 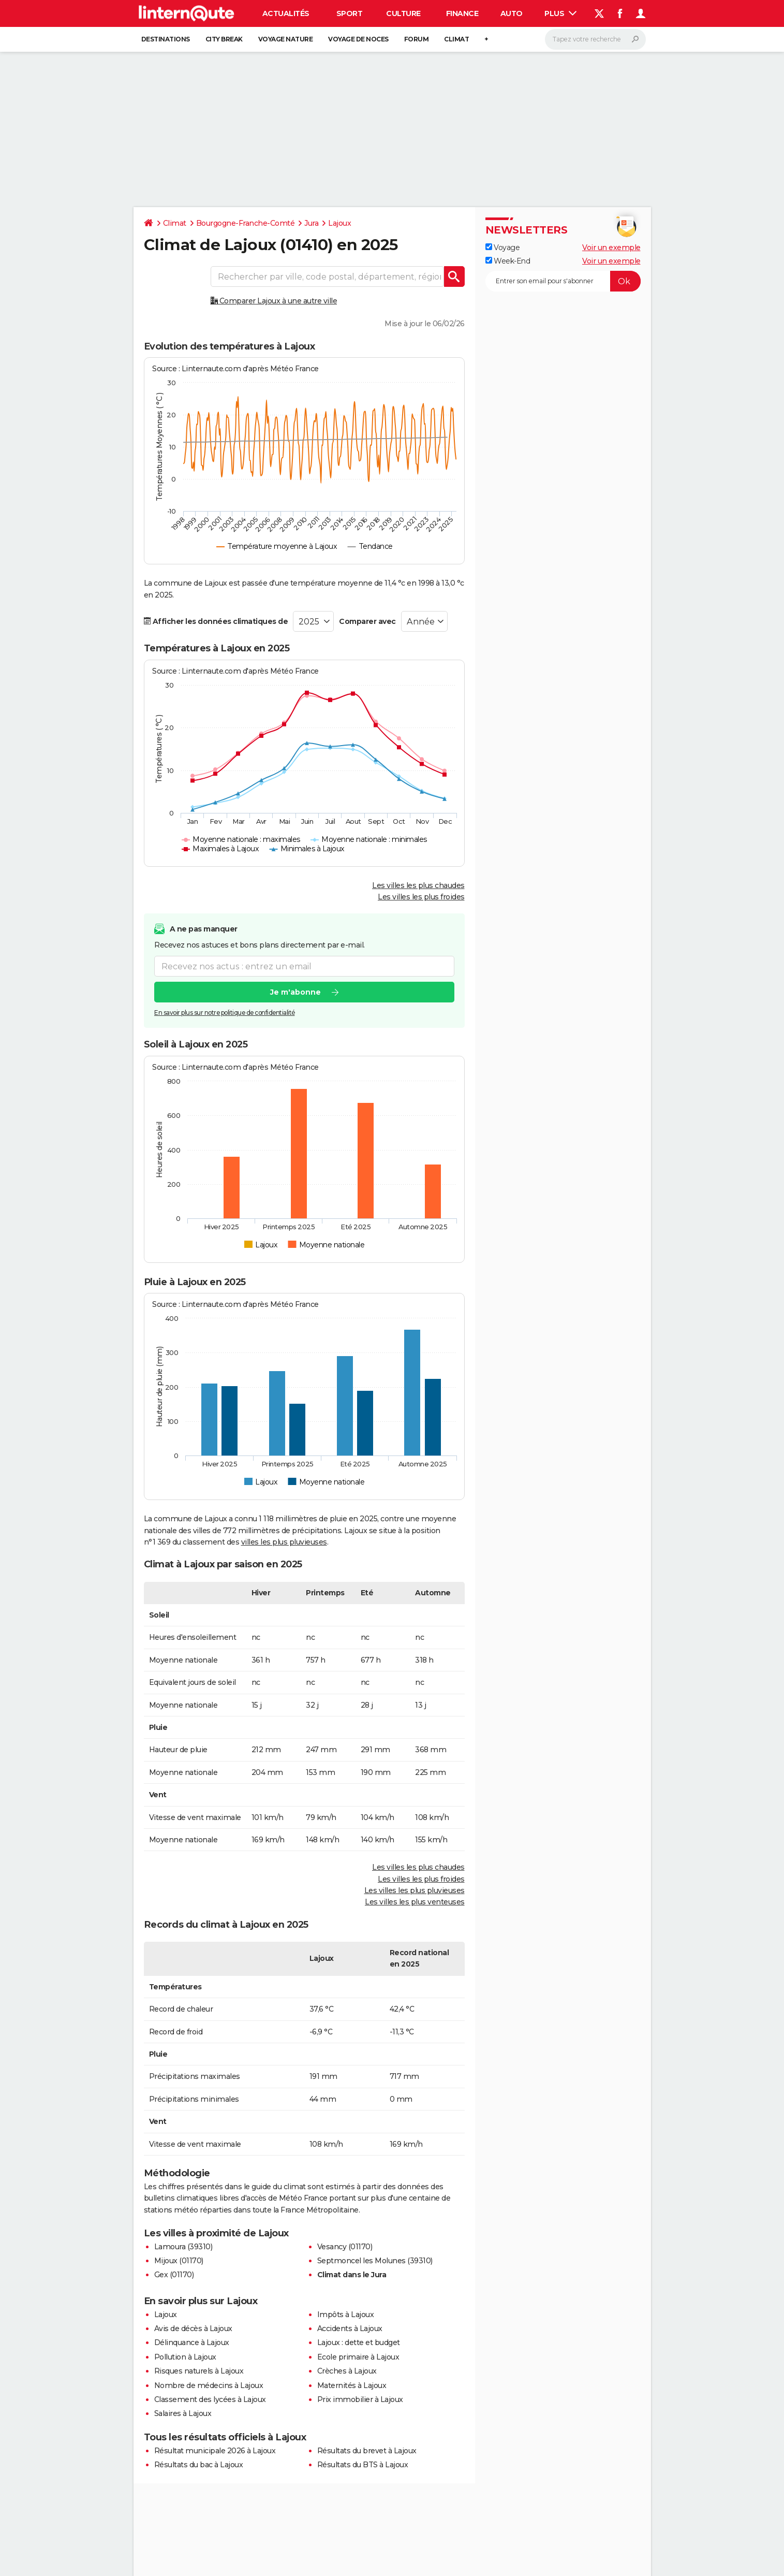 What do you see at coordinates (224, 1012) in the screenshot?
I see `En savoir plus sur notre politique de confidentialité` at bounding box center [224, 1012].